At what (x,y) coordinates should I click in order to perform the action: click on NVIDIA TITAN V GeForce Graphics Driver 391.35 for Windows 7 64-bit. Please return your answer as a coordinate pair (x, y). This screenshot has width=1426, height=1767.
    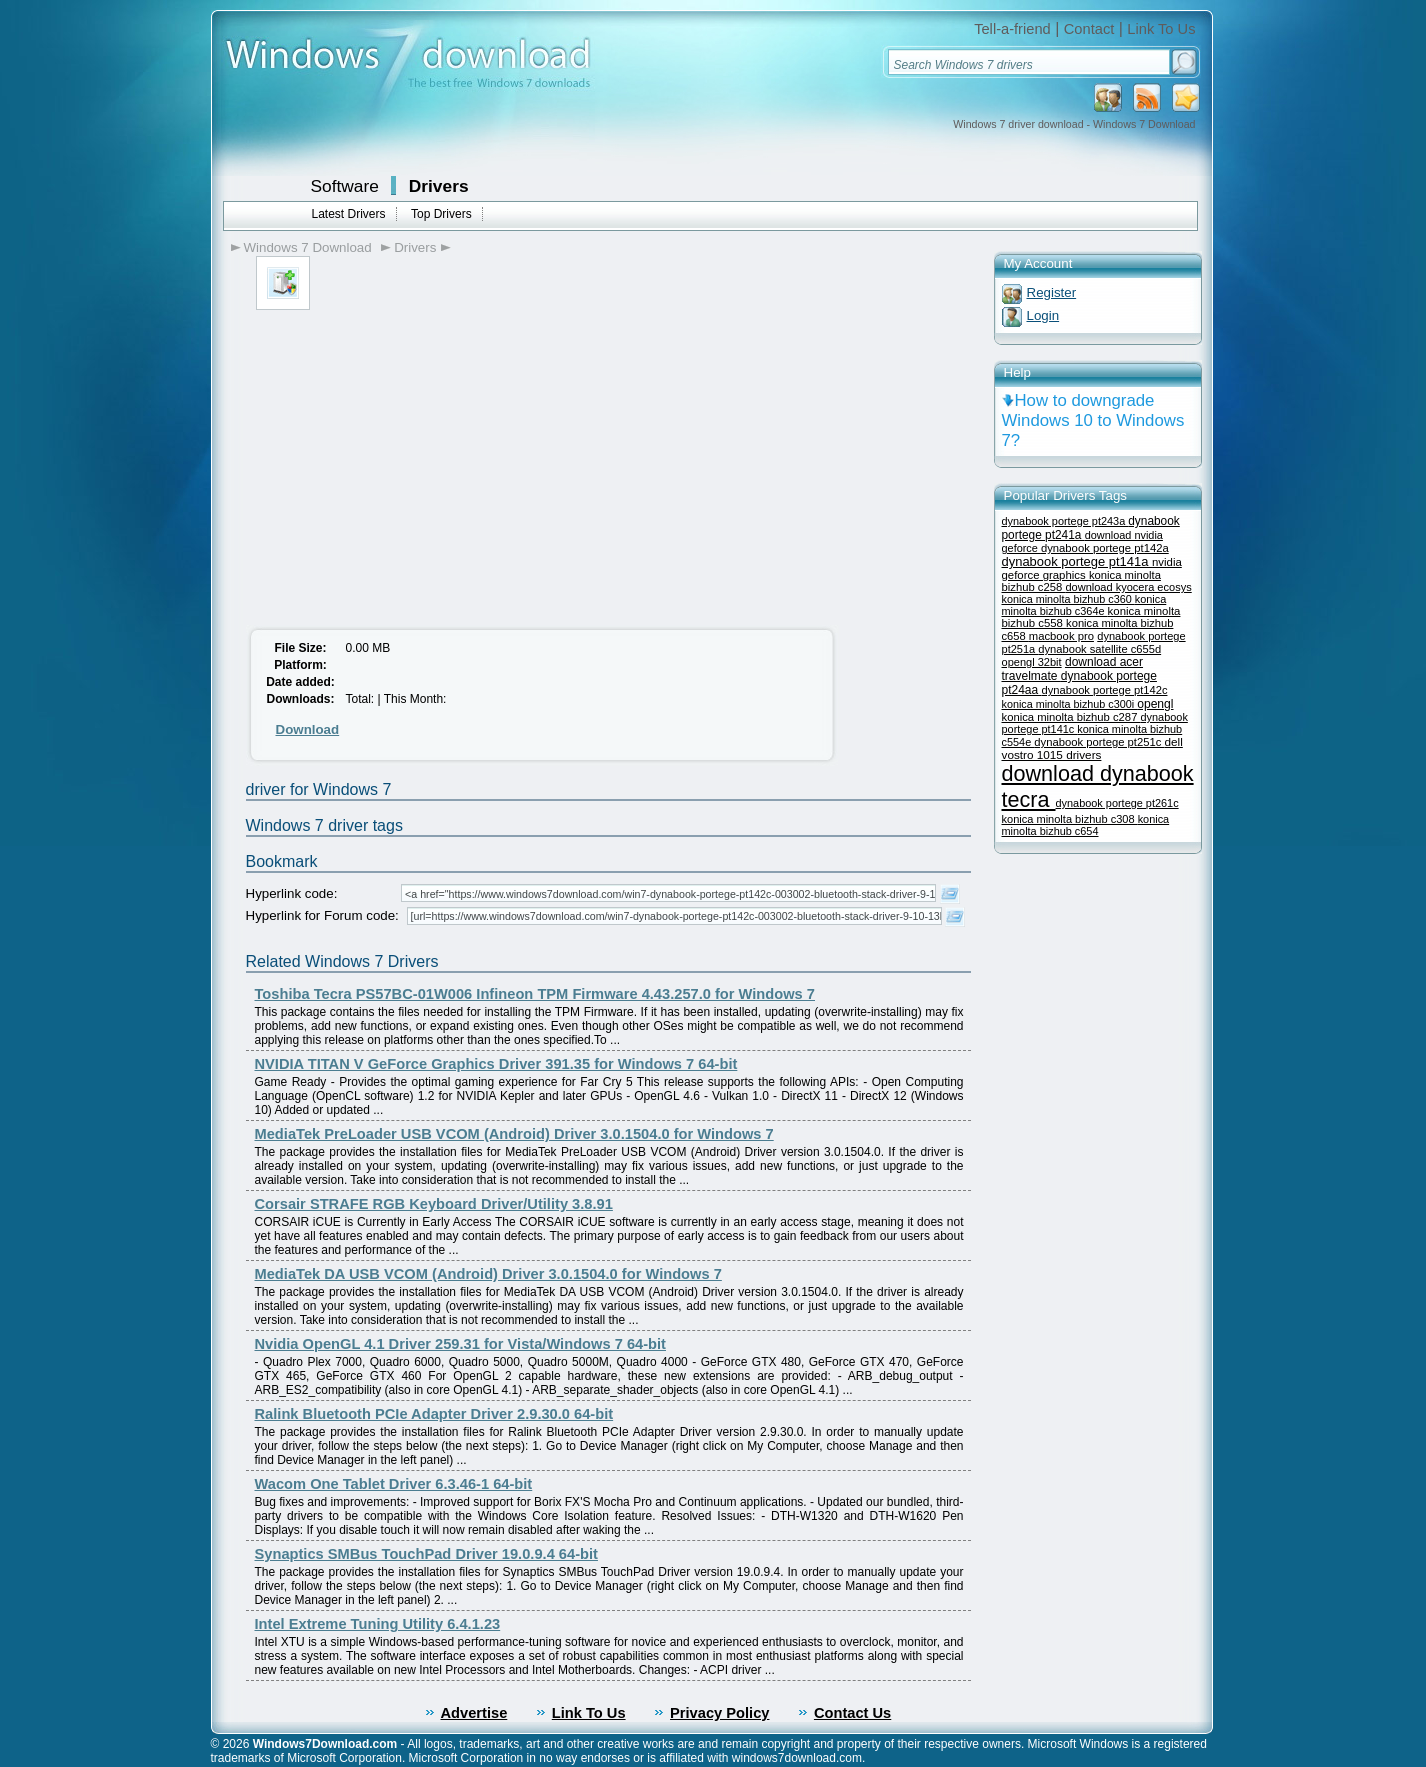
    Looking at the image, I should click on (496, 1064).